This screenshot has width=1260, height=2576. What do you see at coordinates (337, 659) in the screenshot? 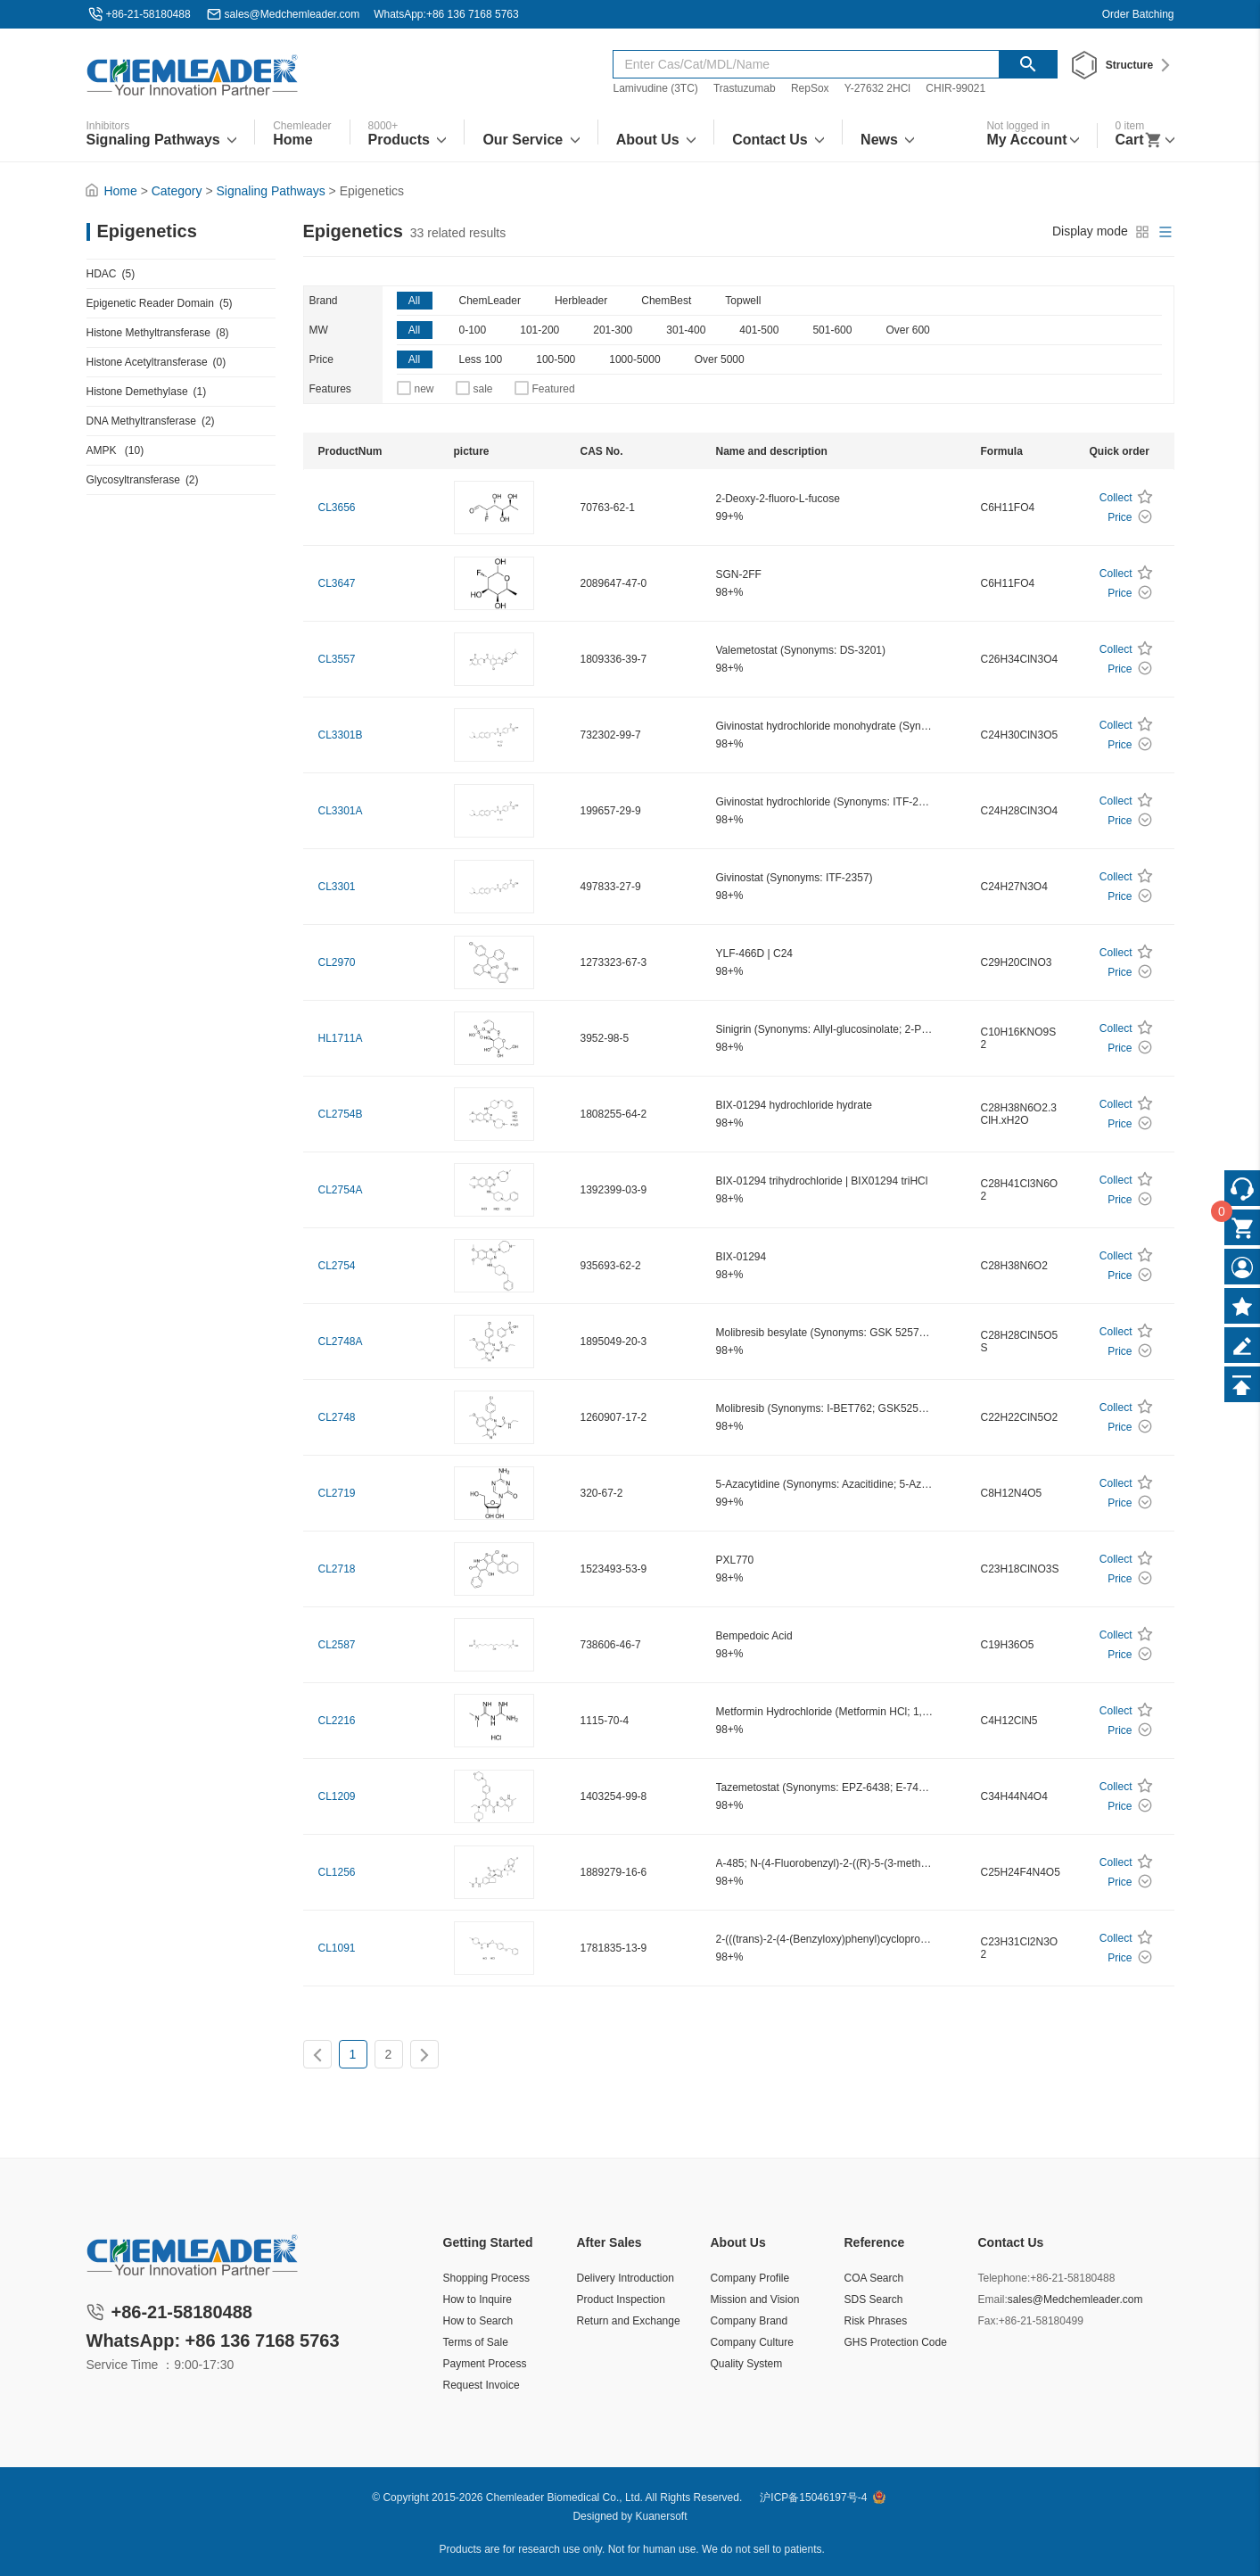
I see `CL3557` at bounding box center [337, 659].